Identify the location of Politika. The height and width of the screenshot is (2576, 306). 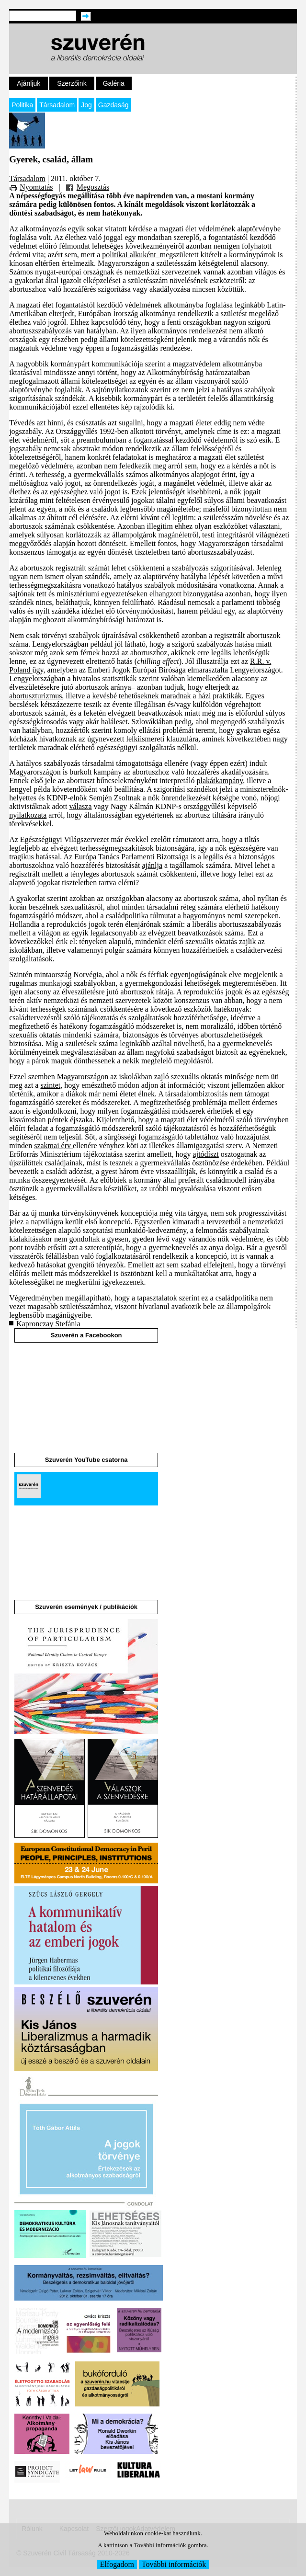
(22, 105).